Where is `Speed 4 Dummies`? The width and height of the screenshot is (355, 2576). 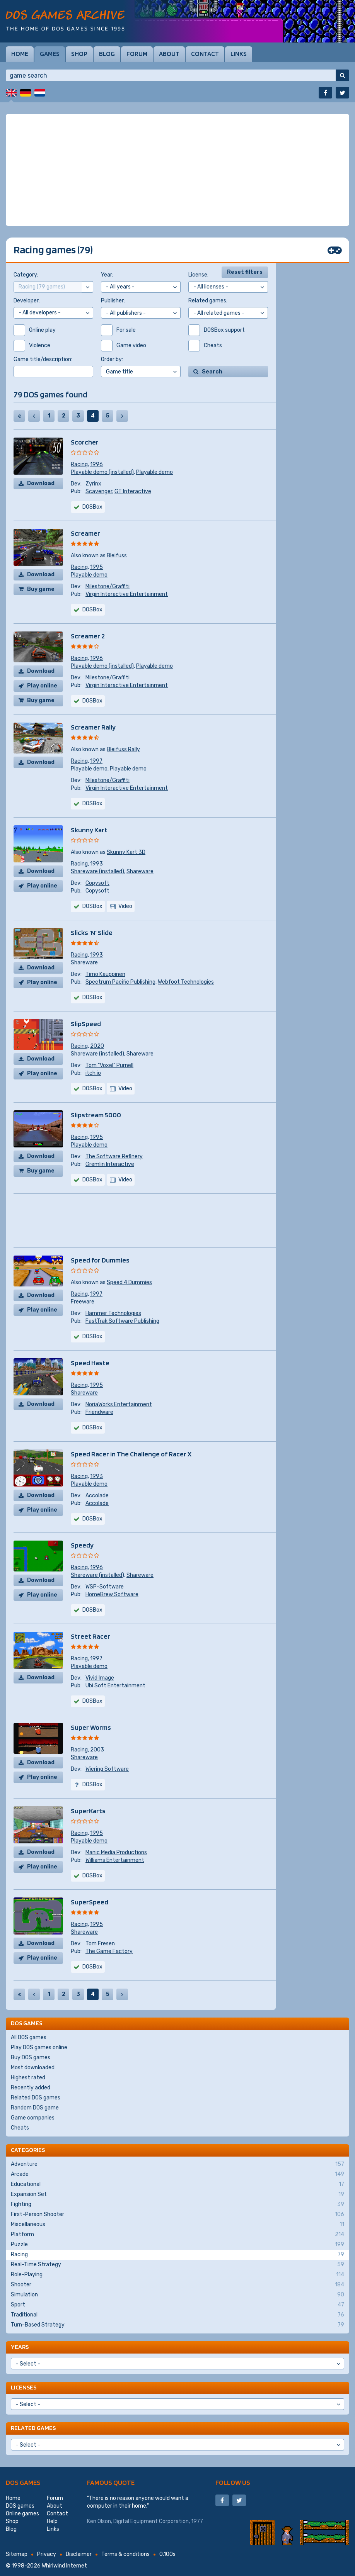 Speed 4 Dummies is located at coordinates (129, 1282).